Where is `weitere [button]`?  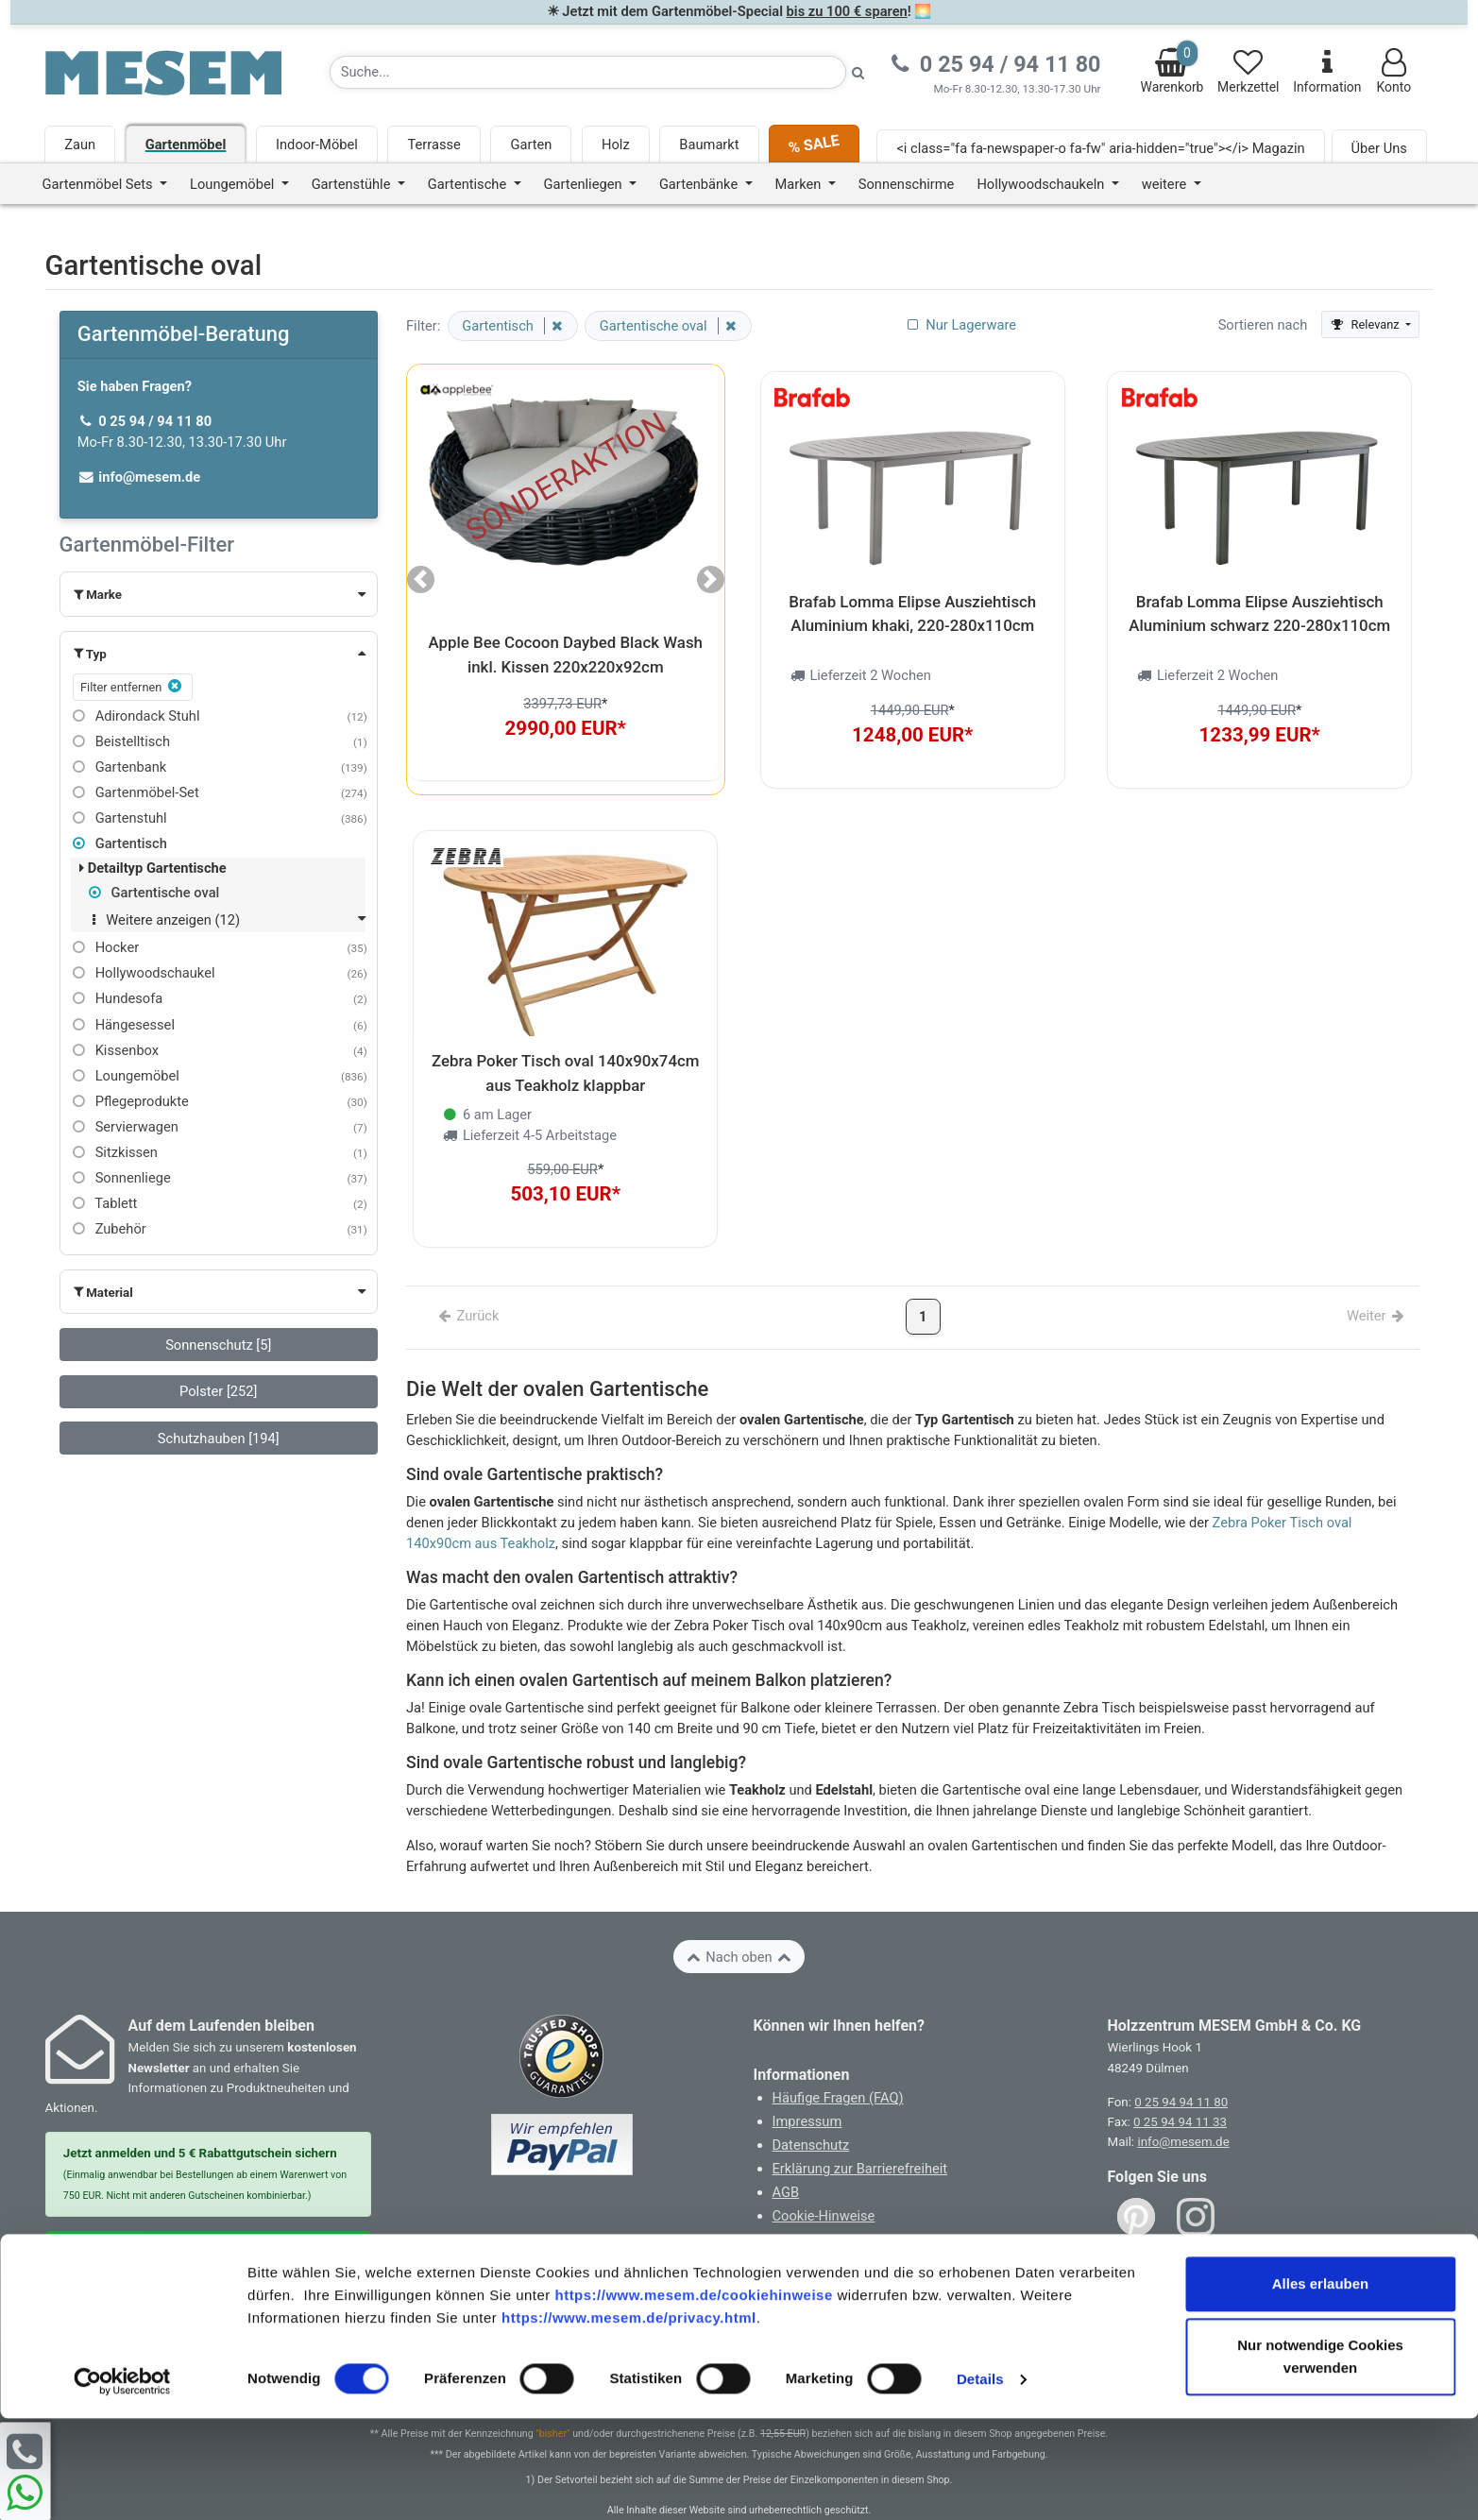 weitere [button] is located at coordinates (1166, 184).